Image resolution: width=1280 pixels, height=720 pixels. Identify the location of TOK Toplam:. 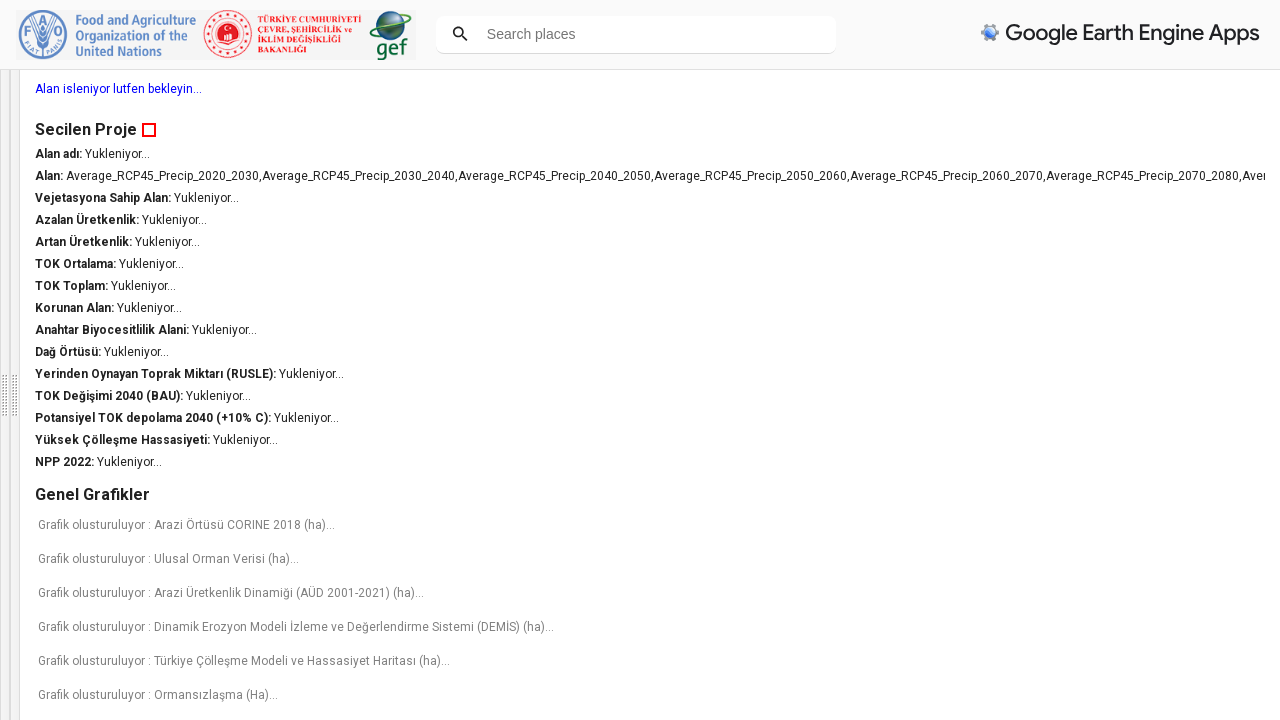
(1031, 286).